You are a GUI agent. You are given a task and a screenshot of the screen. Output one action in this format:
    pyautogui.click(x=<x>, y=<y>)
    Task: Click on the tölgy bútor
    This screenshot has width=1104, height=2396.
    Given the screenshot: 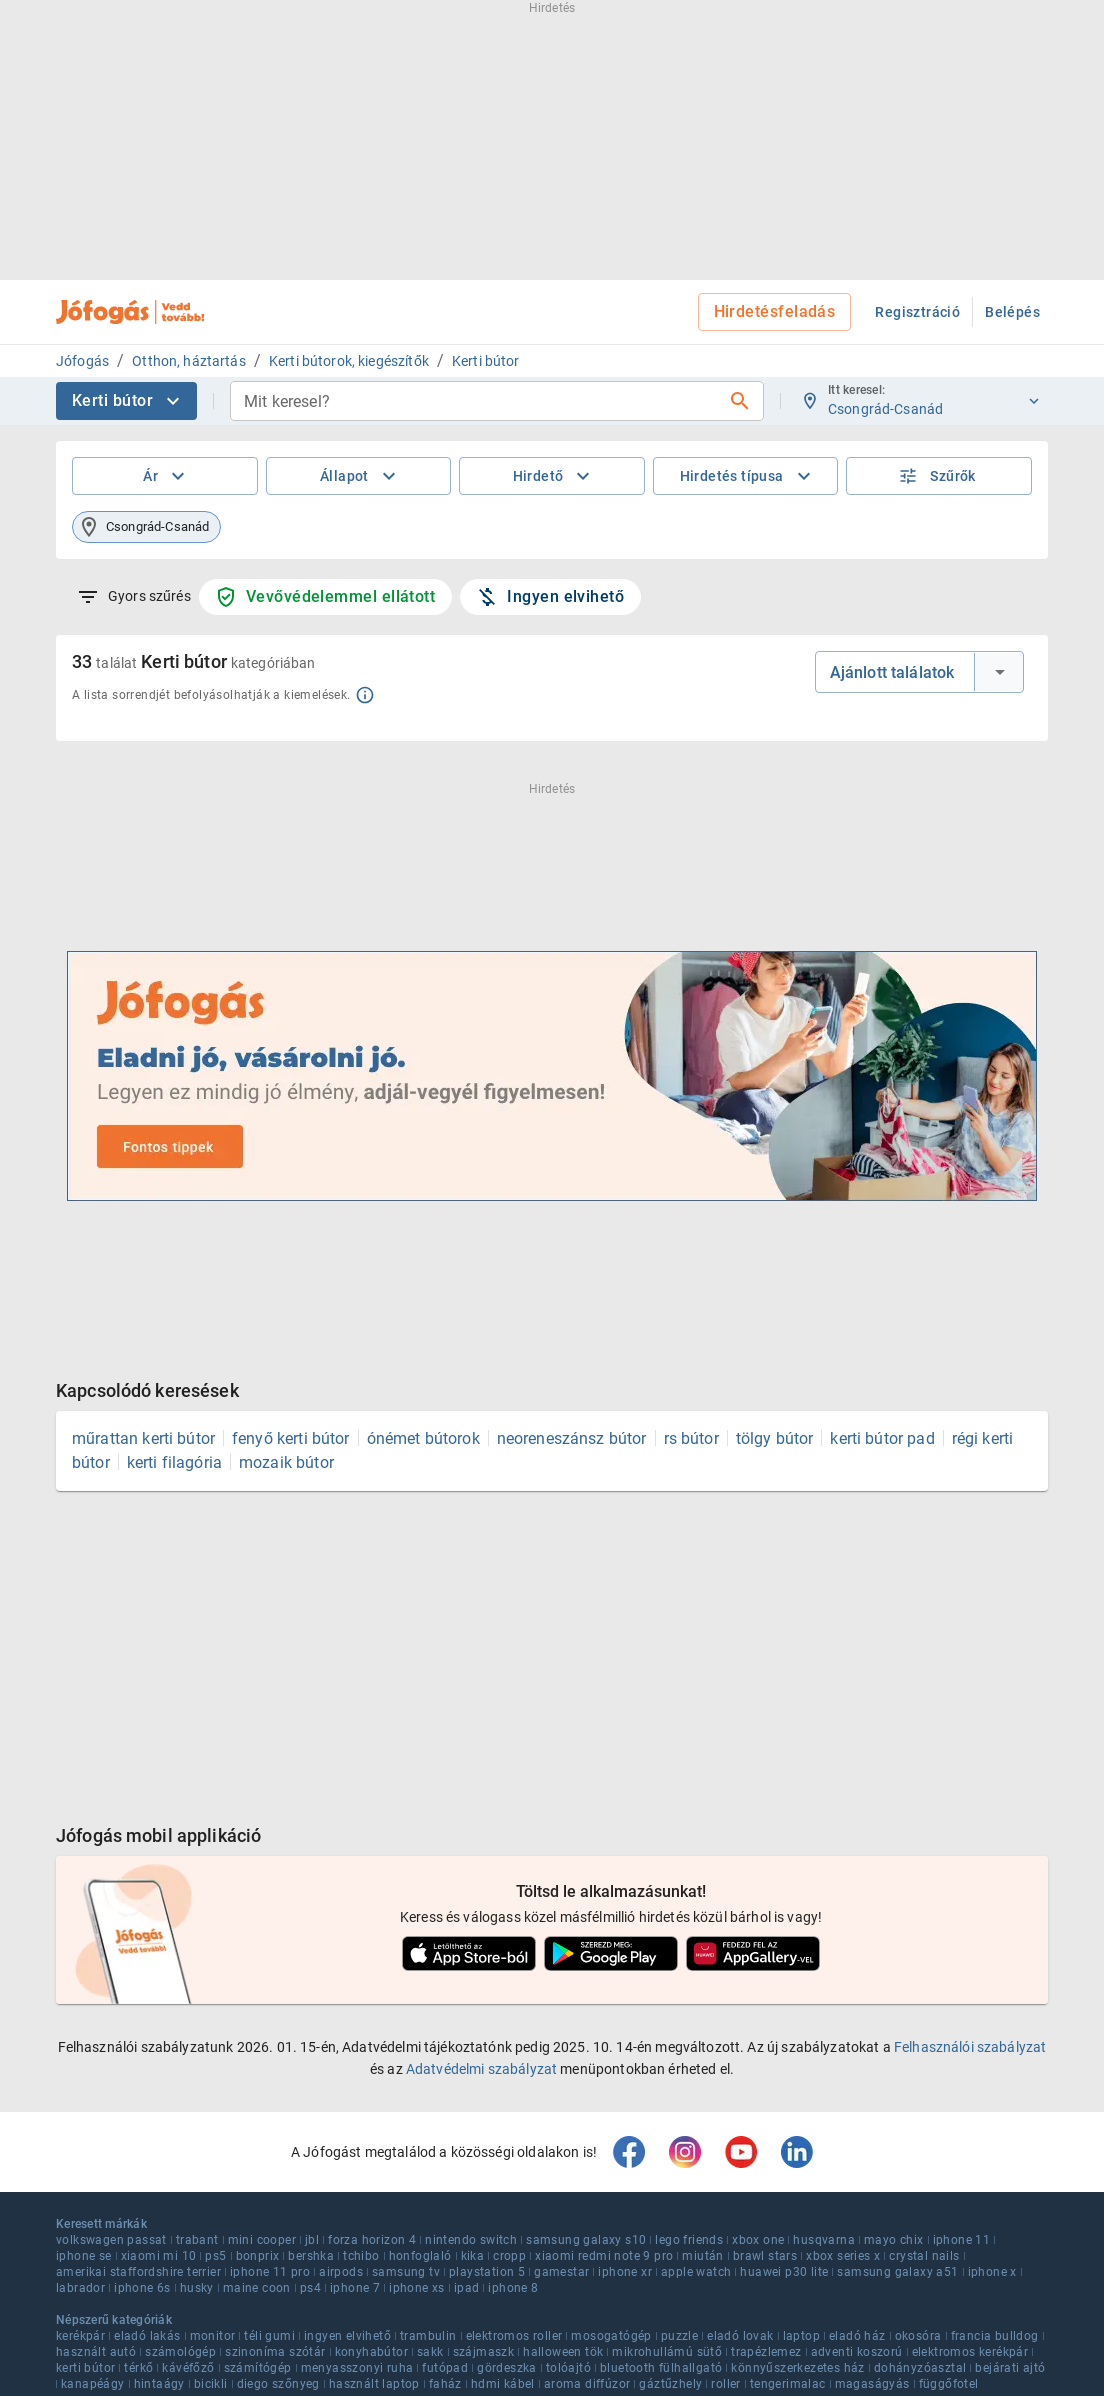 What is the action you would take?
    pyautogui.click(x=775, y=1438)
    